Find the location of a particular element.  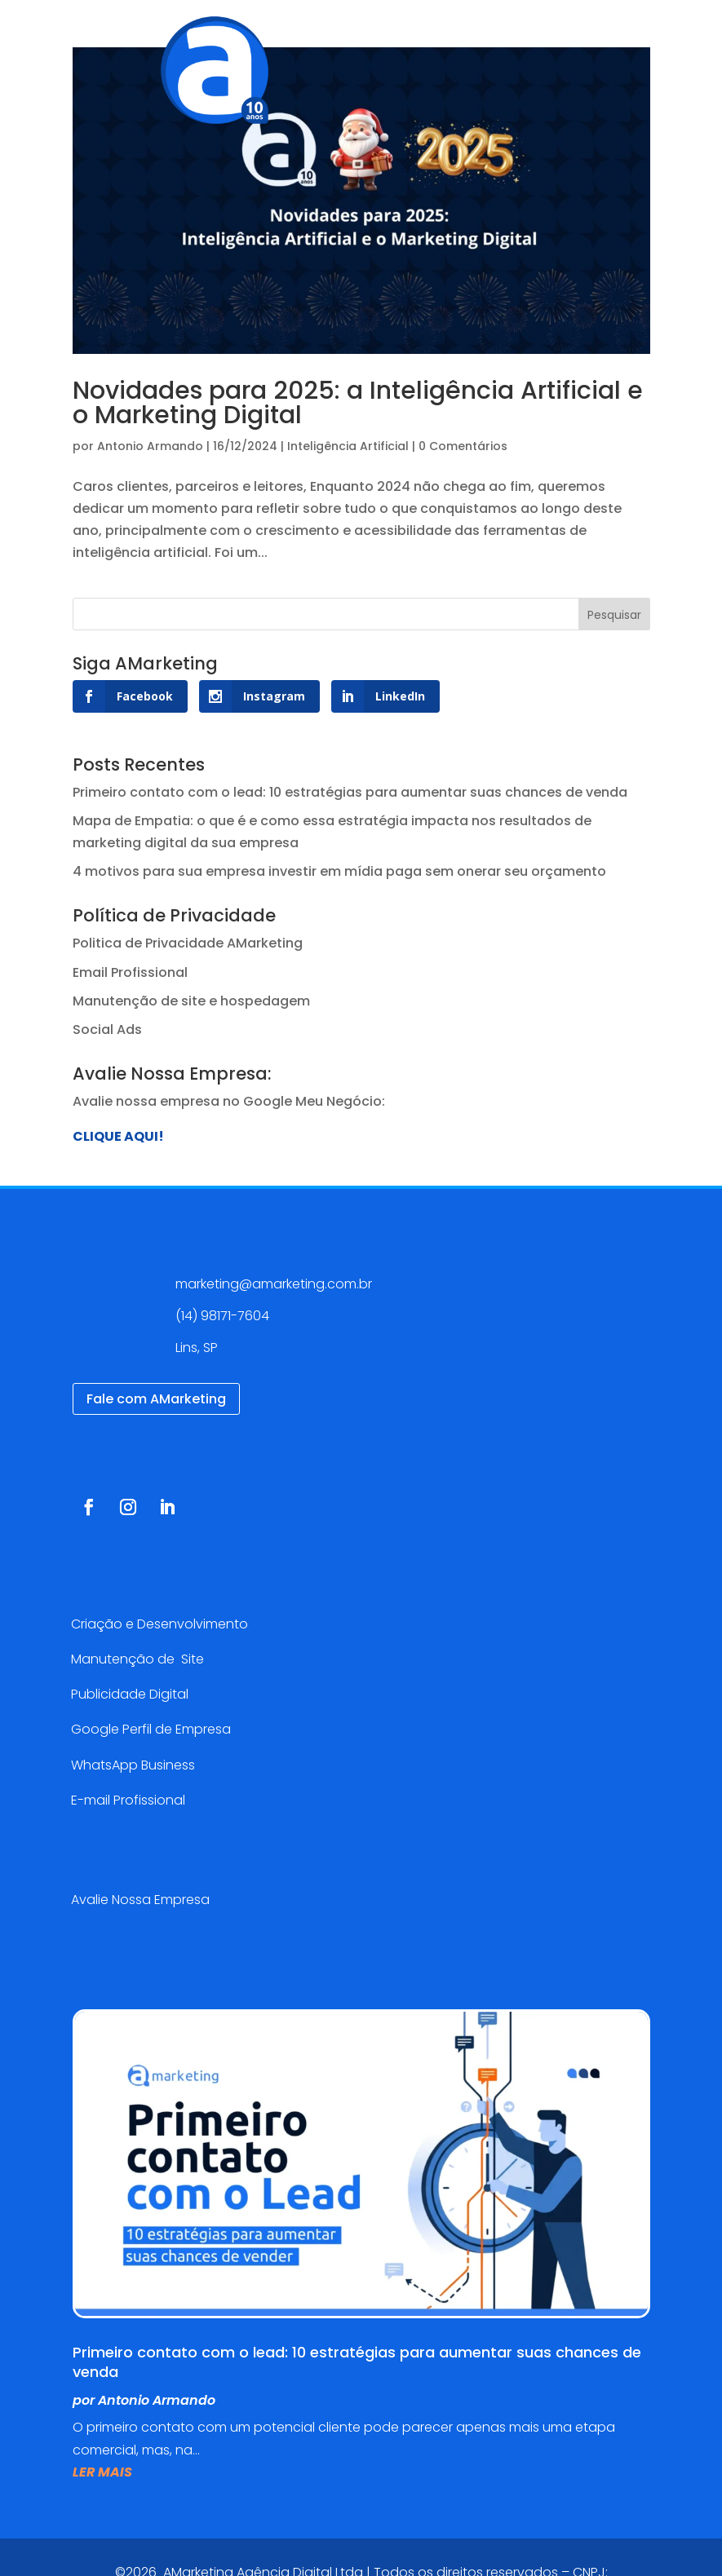

Social Ads is located at coordinates (107, 1029).